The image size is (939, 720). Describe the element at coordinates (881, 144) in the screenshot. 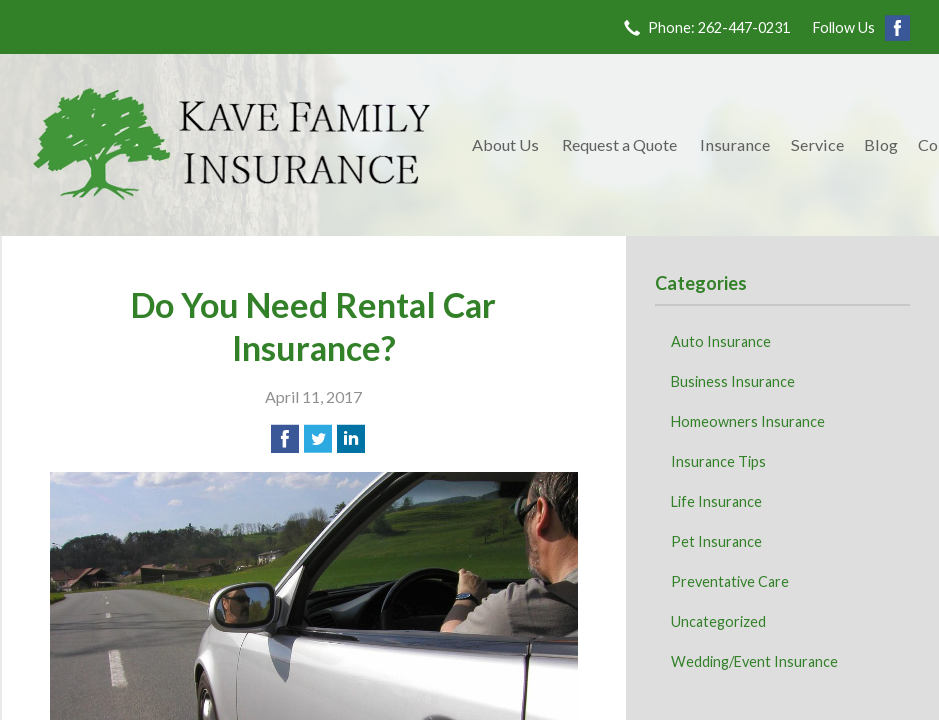

I see `Blog` at that location.